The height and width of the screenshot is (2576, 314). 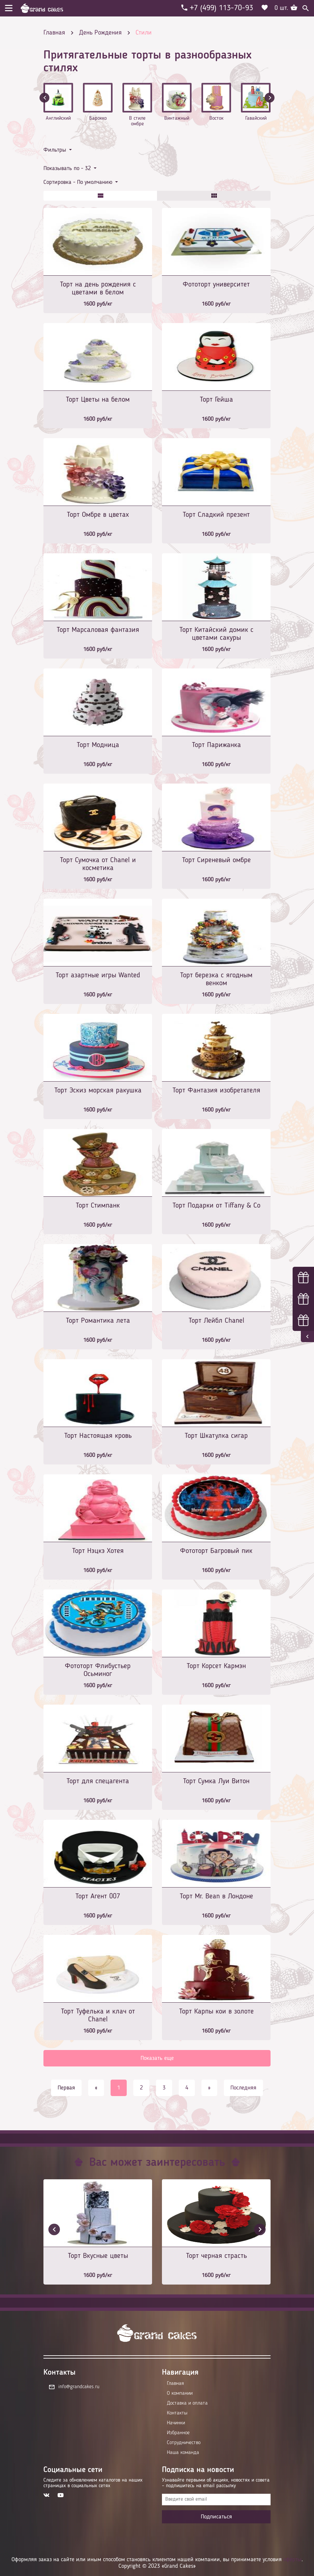 I want to click on Торт Шкатулка сигар, so click(x=216, y=1435).